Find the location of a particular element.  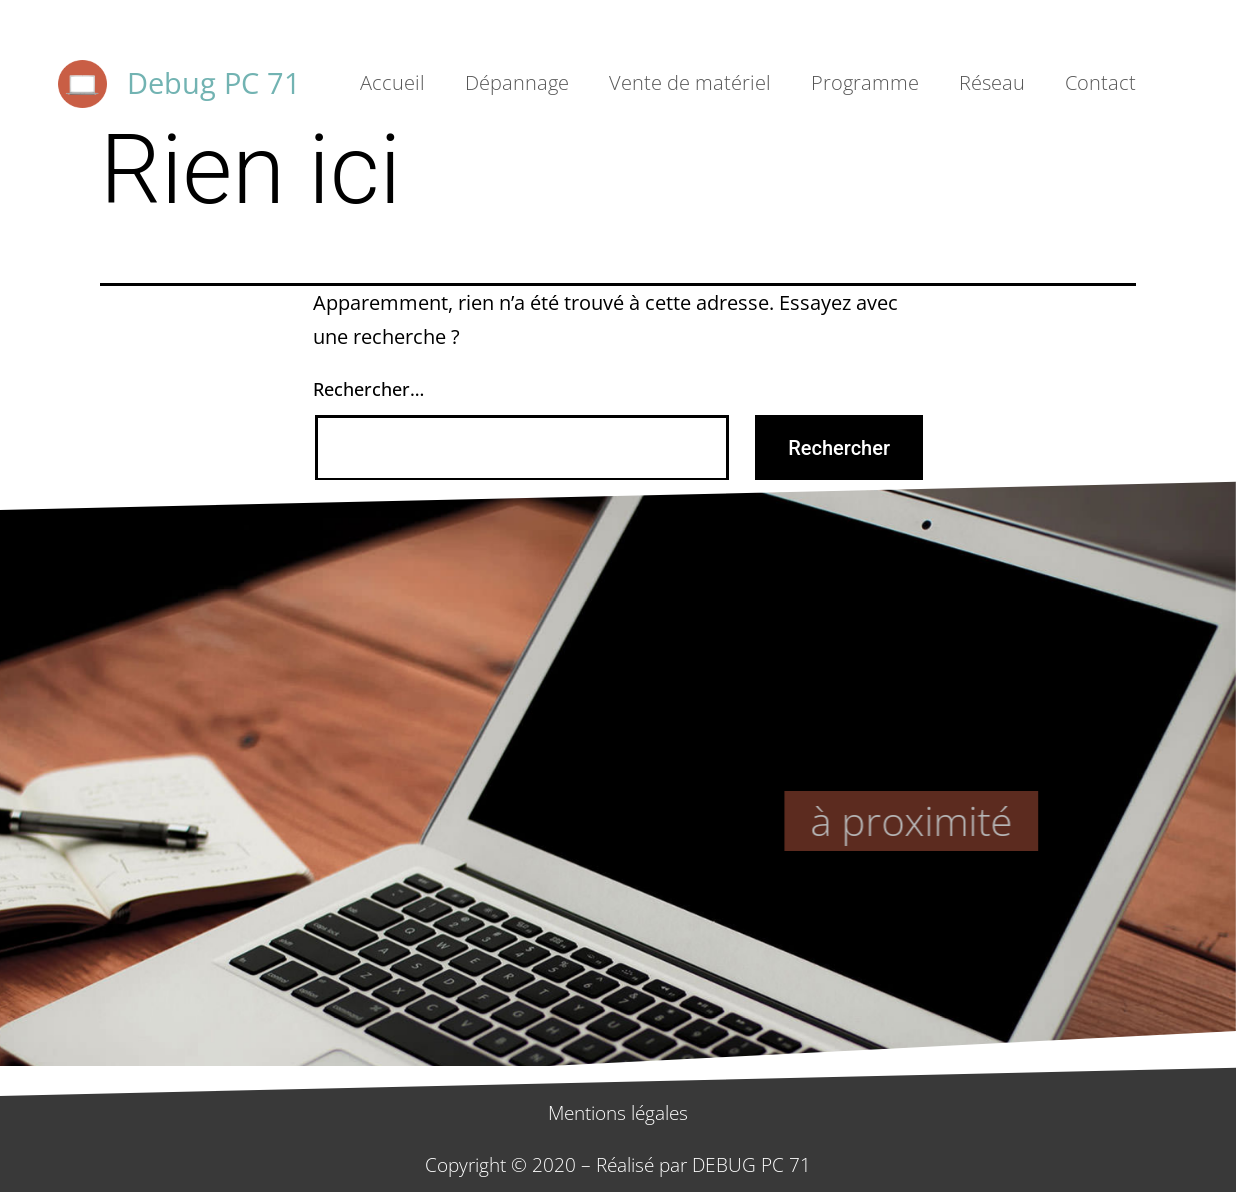

Réseau is located at coordinates (992, 82).